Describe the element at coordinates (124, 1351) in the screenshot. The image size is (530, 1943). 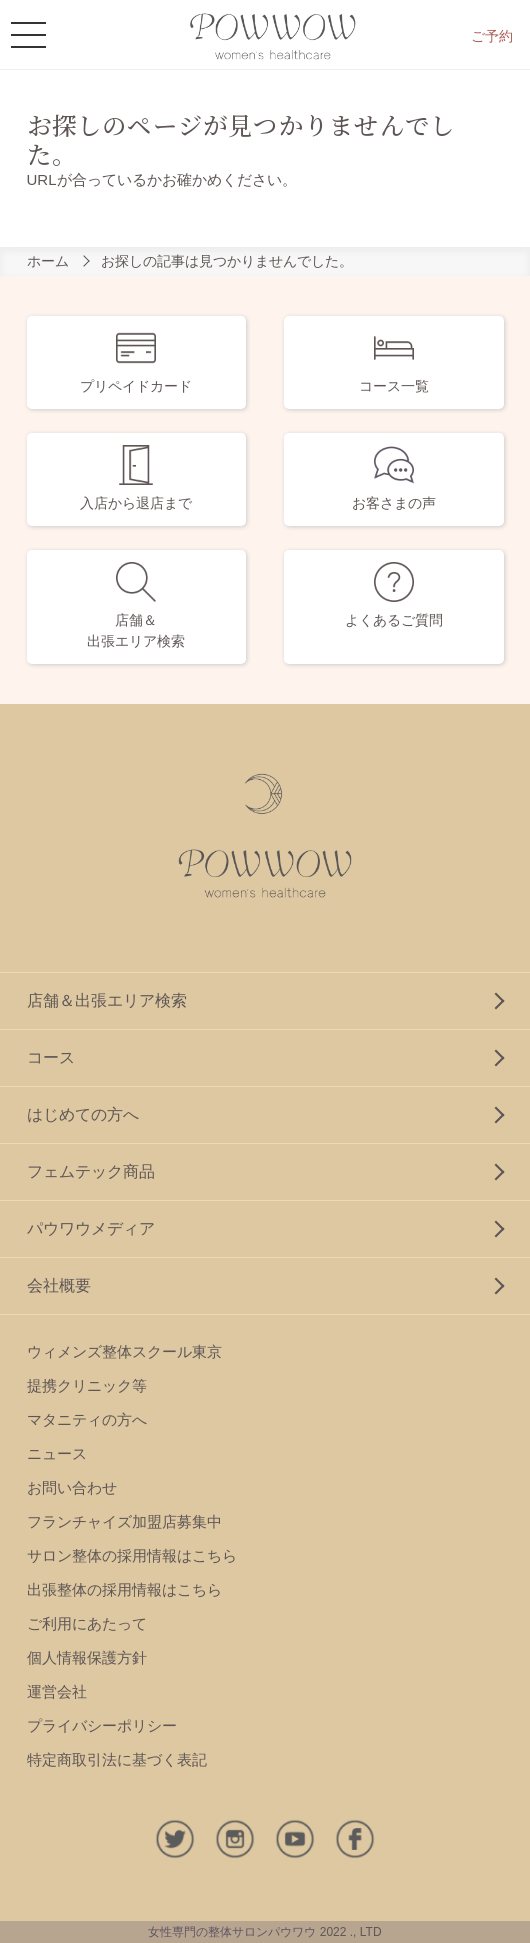
I see `ウィメンズ整体スクール東京` at that location.